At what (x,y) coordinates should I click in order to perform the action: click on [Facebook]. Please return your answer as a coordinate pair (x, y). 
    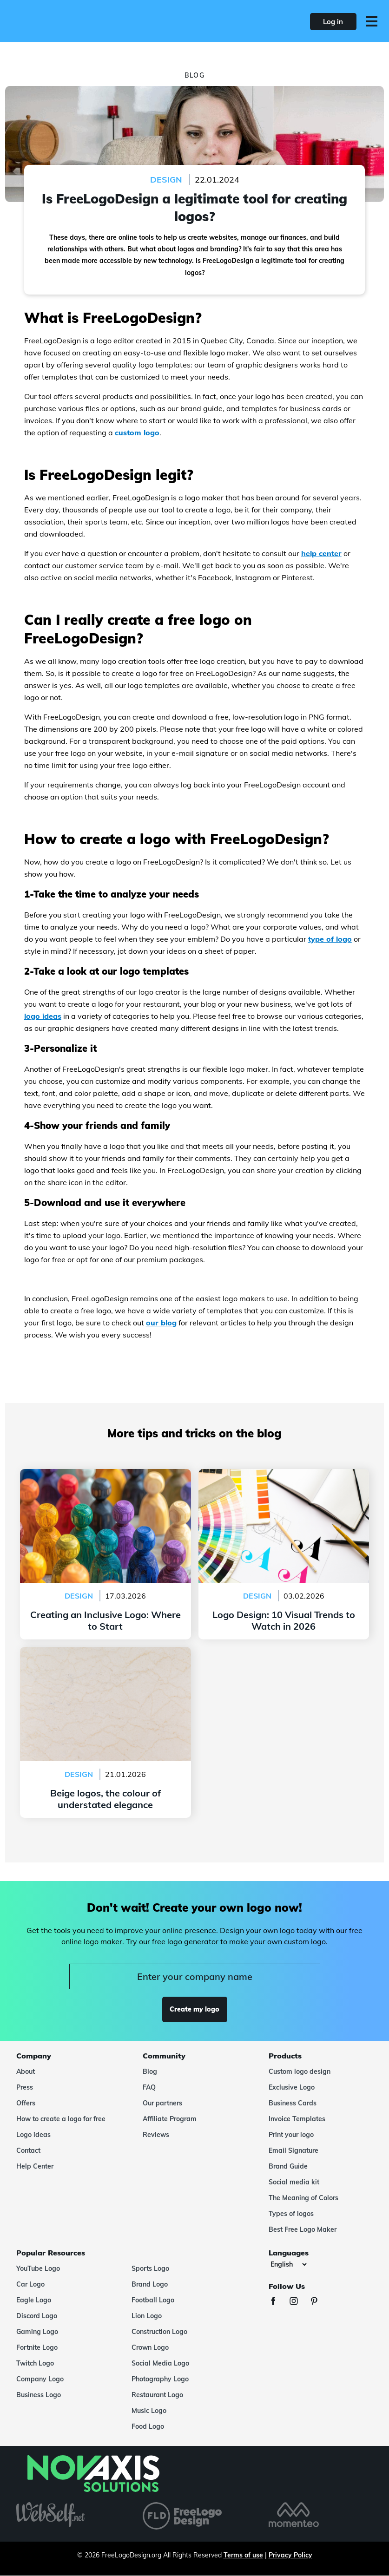
    Looking at the image, I should click on (278, 2302).